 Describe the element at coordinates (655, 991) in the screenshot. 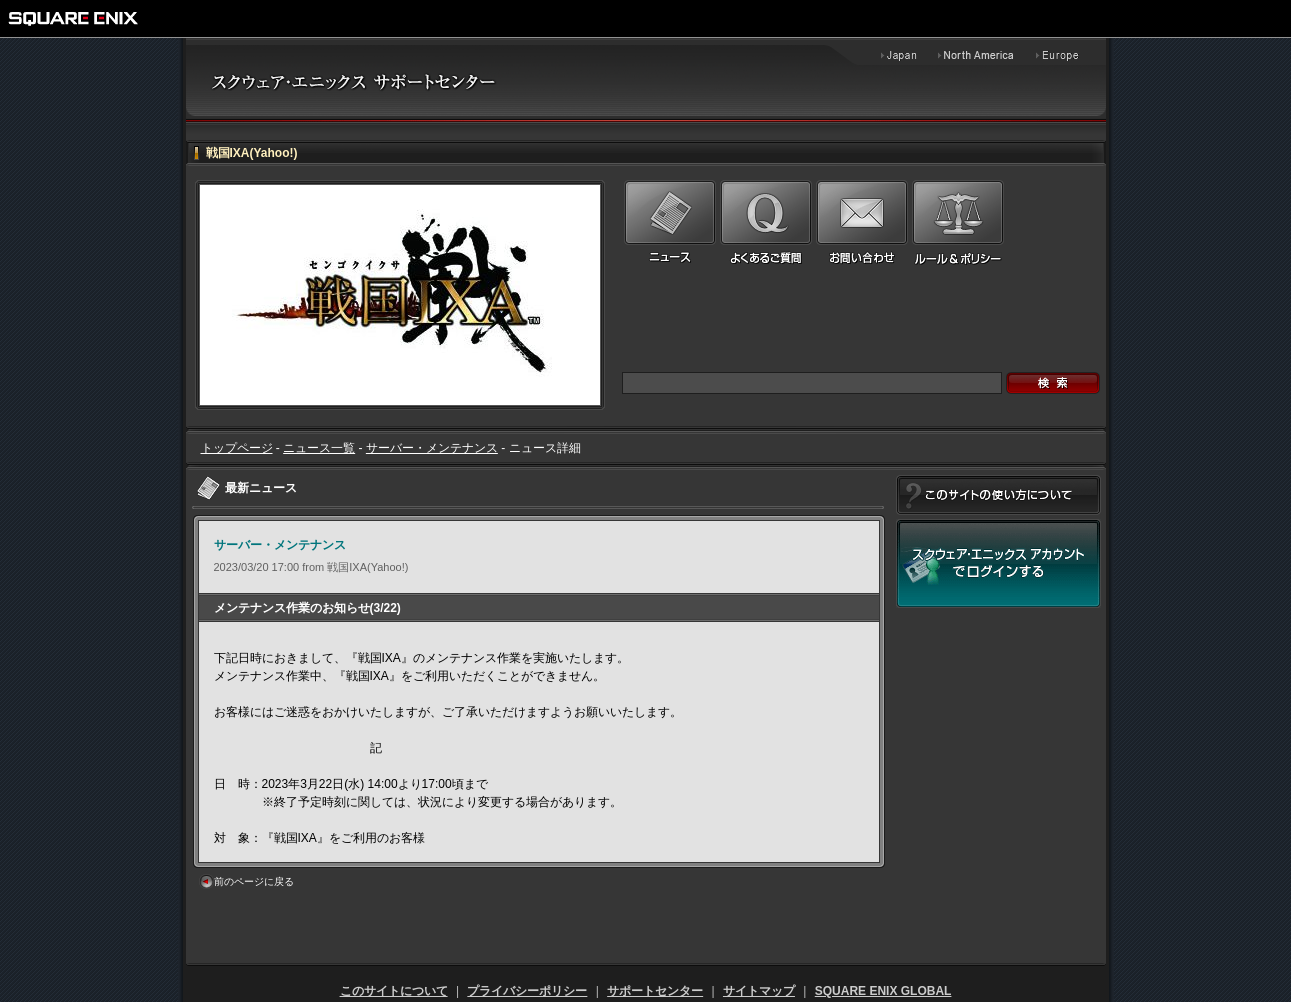

I see `サポートセンター` at that location.